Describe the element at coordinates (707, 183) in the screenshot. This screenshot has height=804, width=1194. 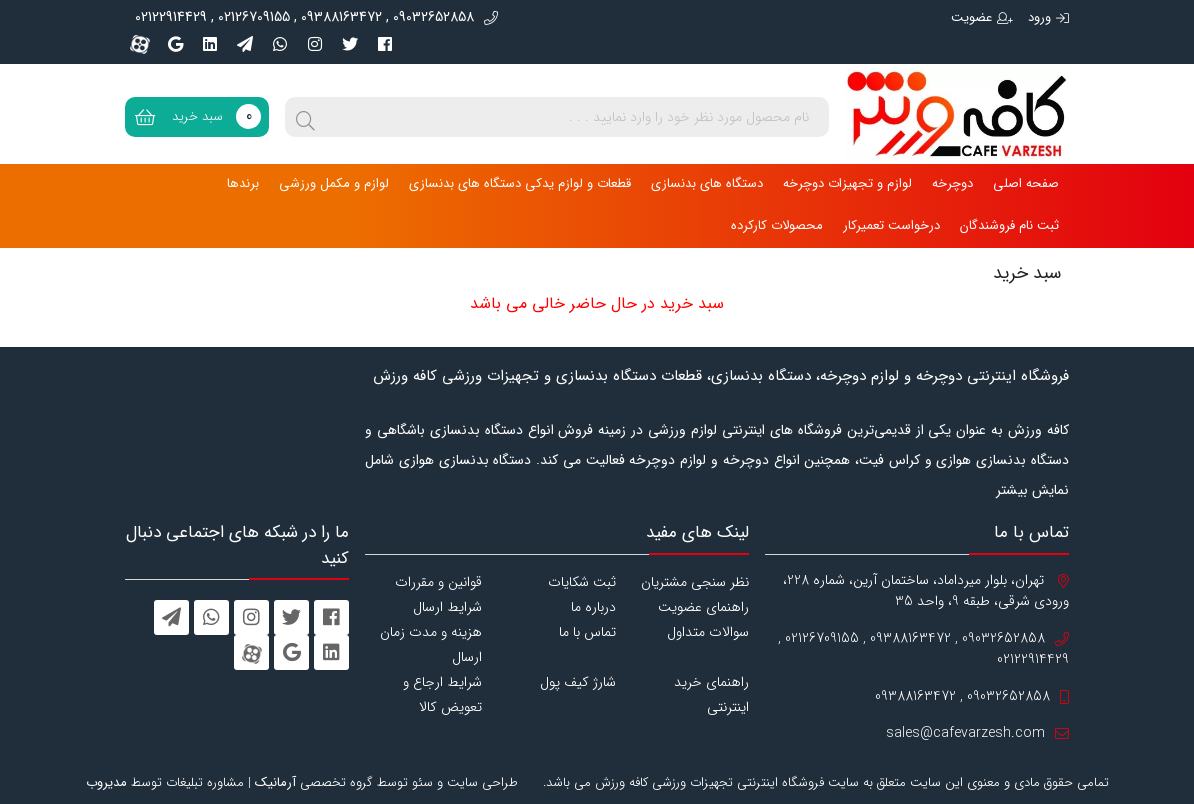
I see `دستگاه های بدنسازی` at that location.